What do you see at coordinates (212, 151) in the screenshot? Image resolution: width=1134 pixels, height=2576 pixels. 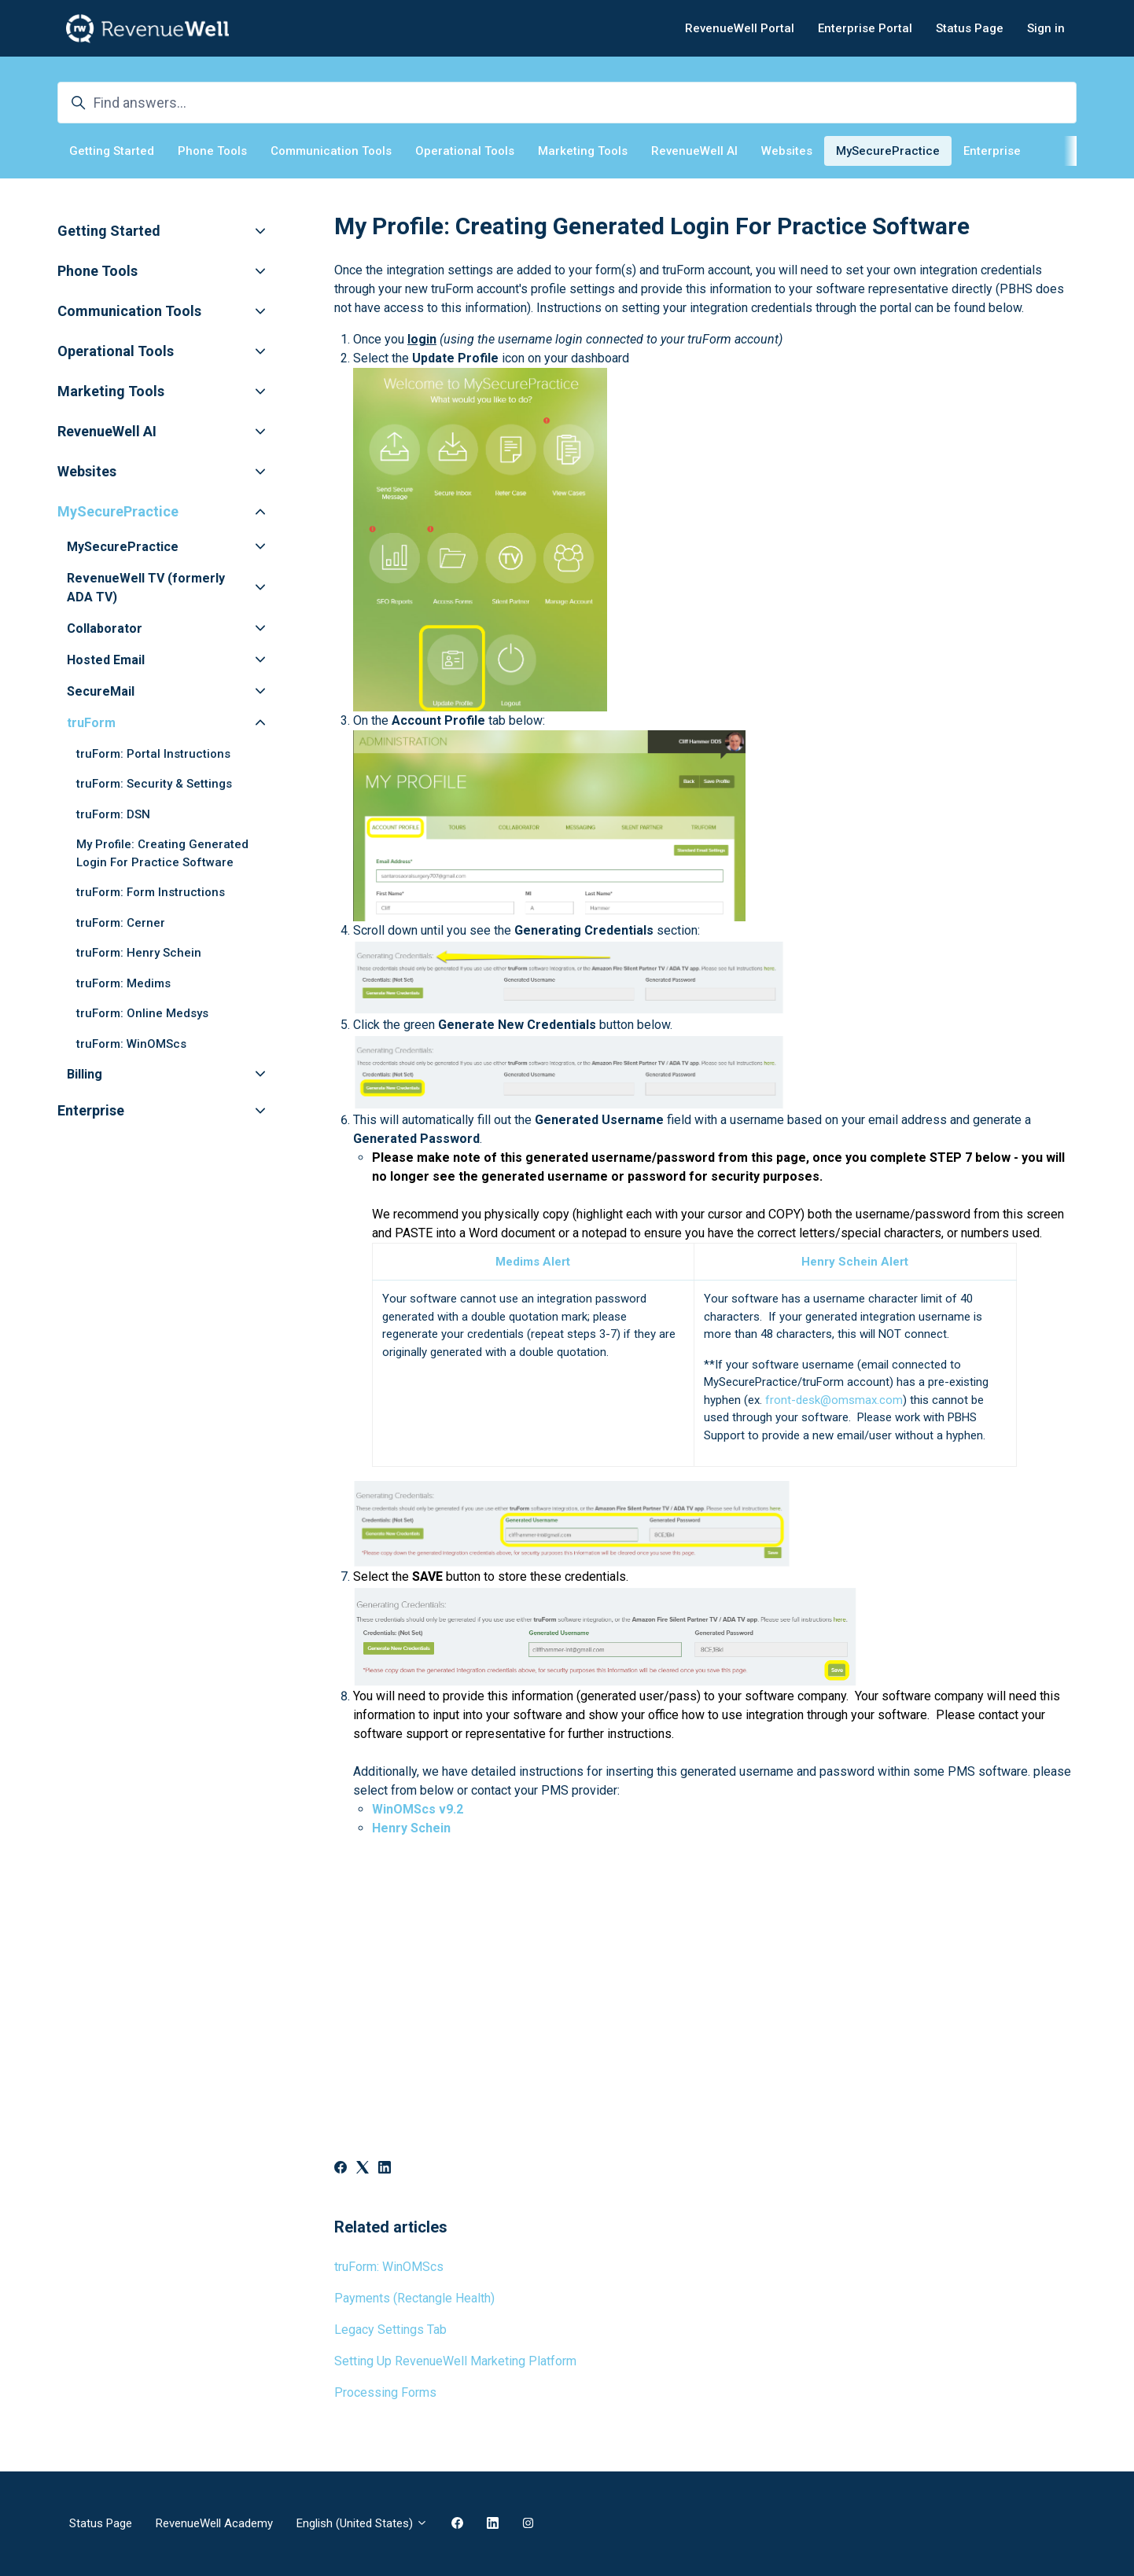 I see `Phone Tools` at bounding box center [212, 151].